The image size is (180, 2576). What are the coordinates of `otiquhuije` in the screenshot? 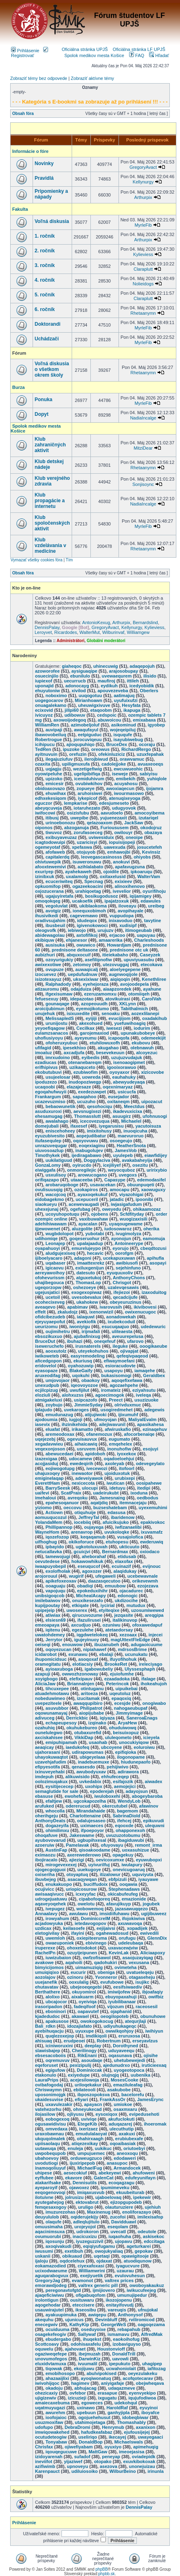 It's located at (85, 1512).